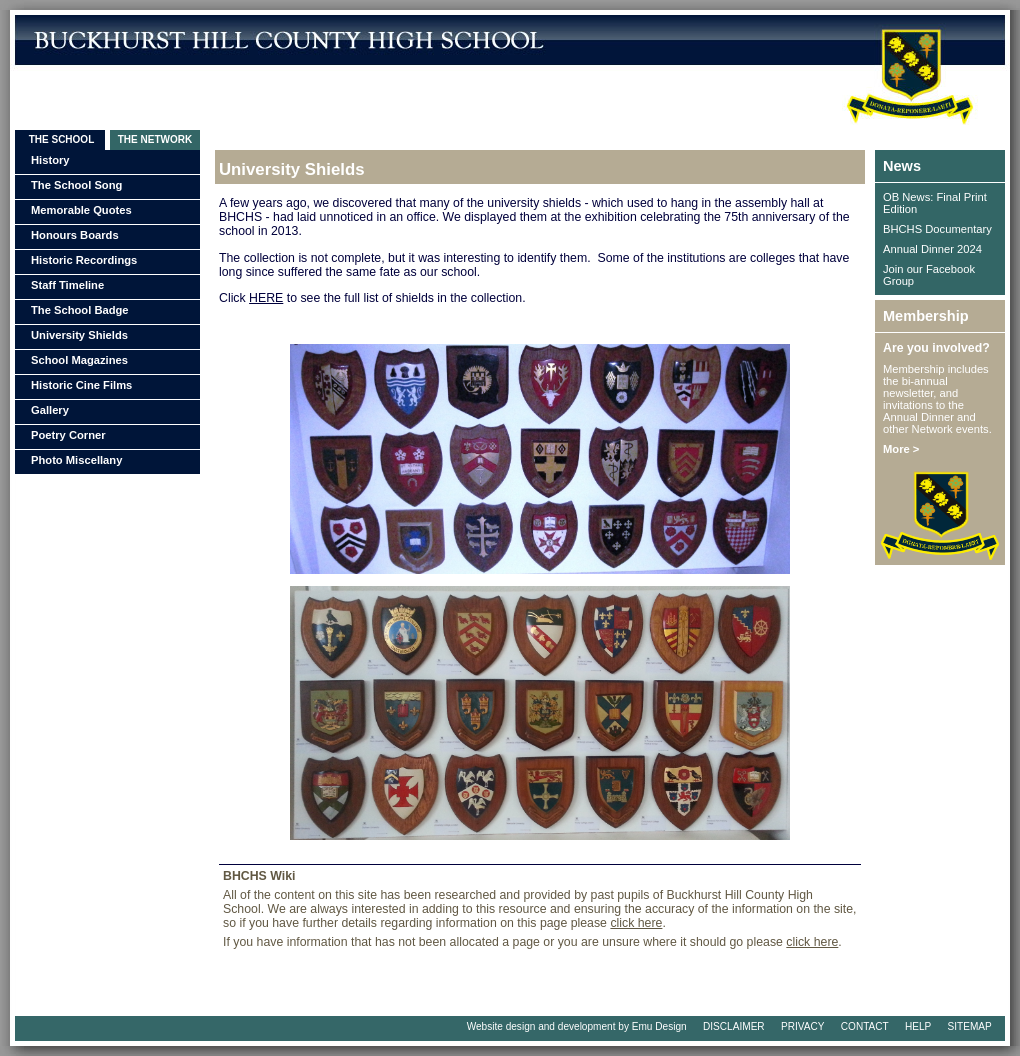 The width and height of the screenshot is (1020, 1056). I want to click on More >, so click(901, 449).